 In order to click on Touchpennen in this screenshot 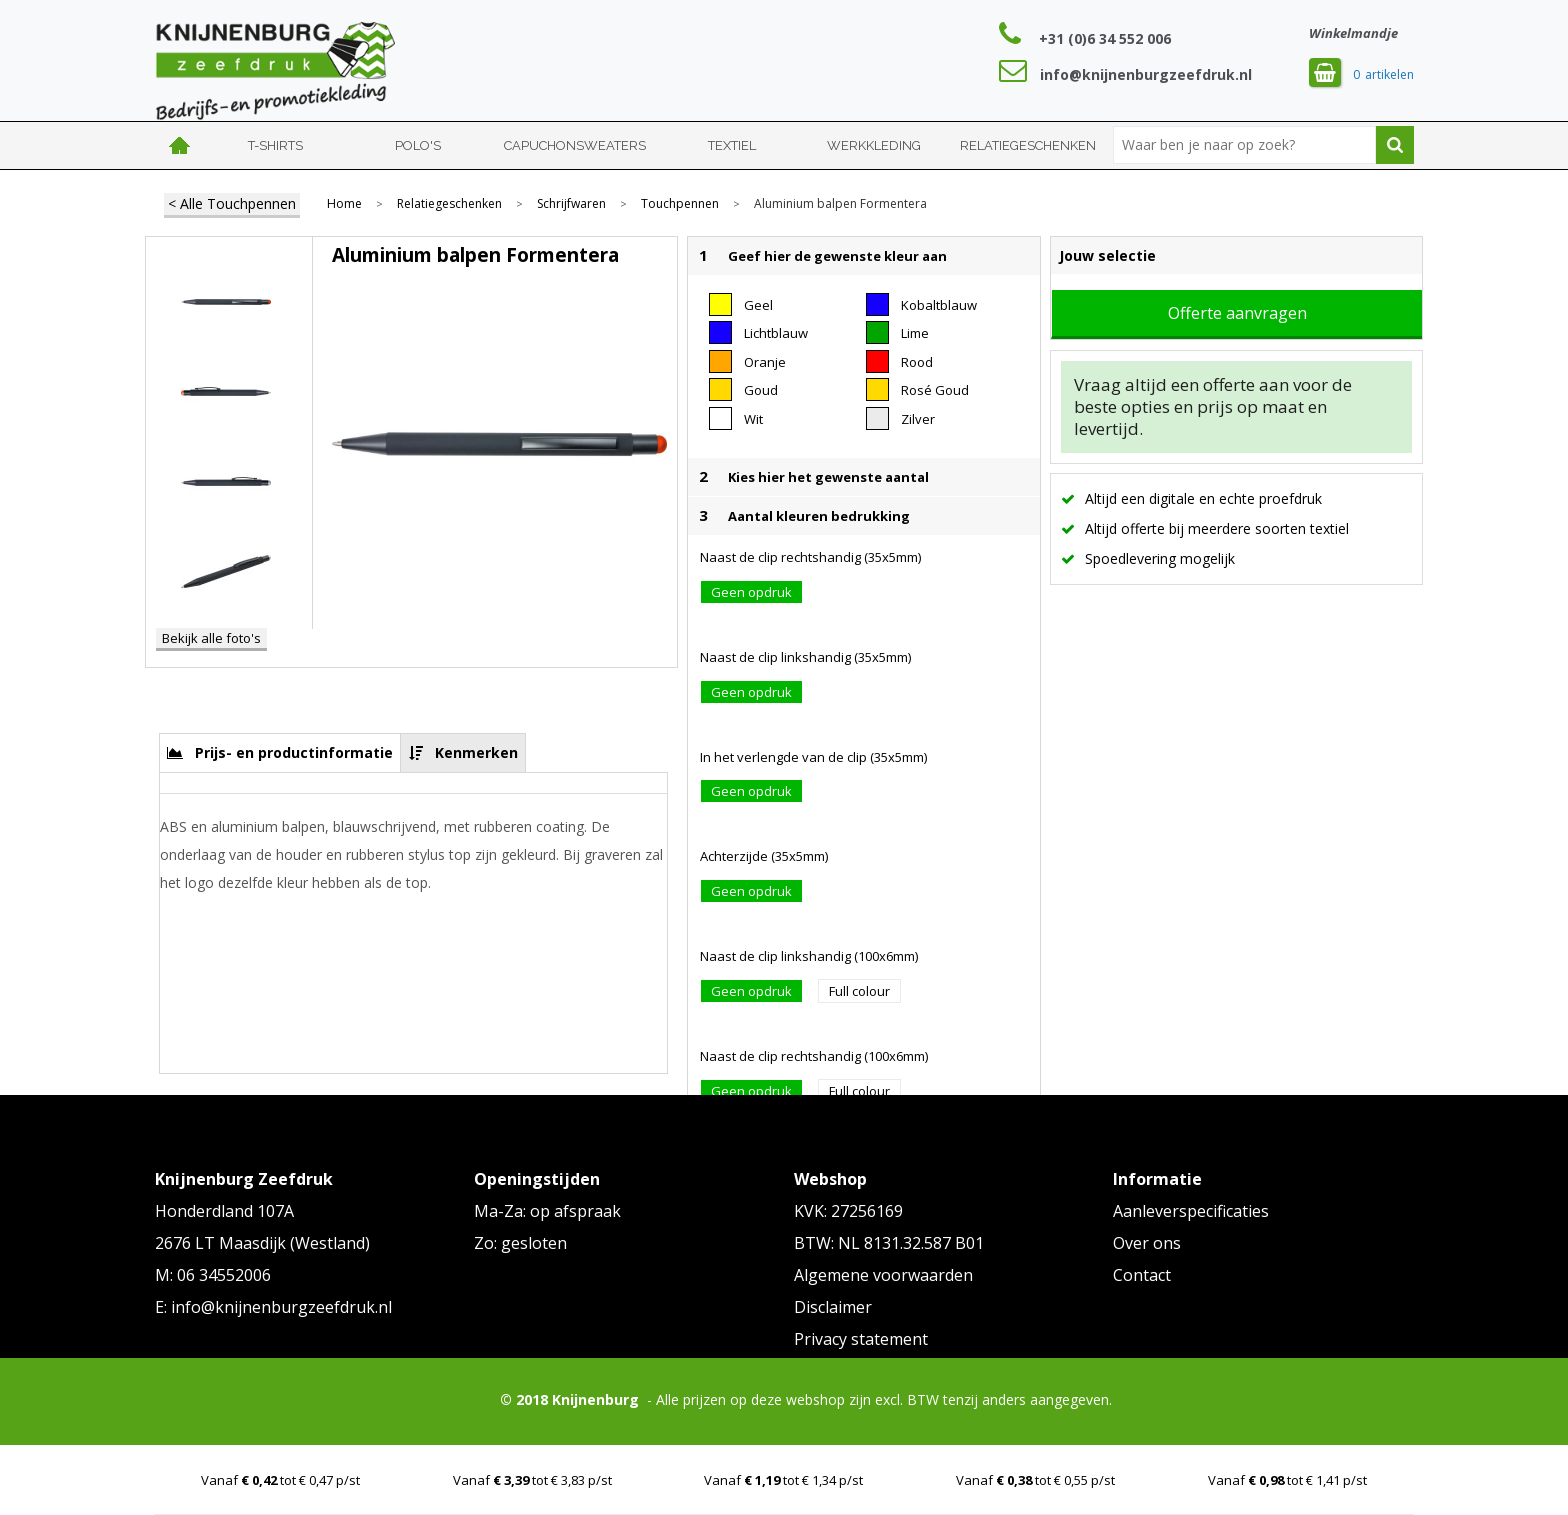, I will do `click(680, 204)`.